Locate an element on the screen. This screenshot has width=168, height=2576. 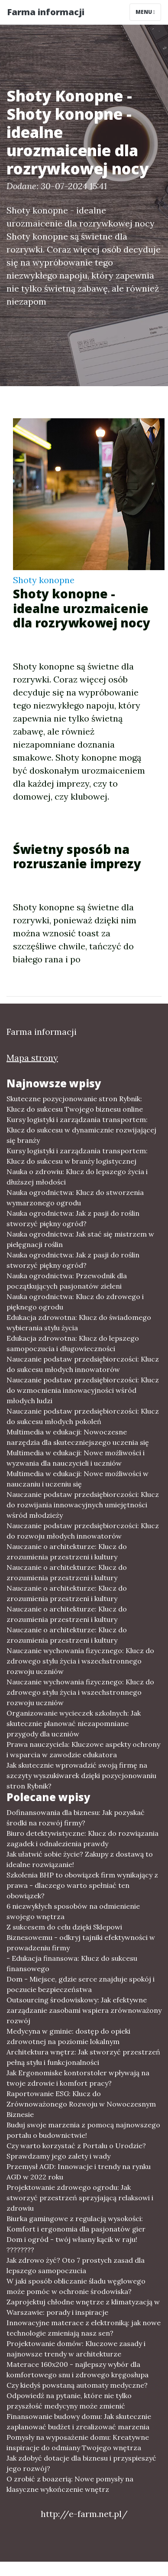
Finansowanie budowy domu: Jak skutecznie zaplanować budżet i zrealizować marzenia is located at coordinates (78, 2421).